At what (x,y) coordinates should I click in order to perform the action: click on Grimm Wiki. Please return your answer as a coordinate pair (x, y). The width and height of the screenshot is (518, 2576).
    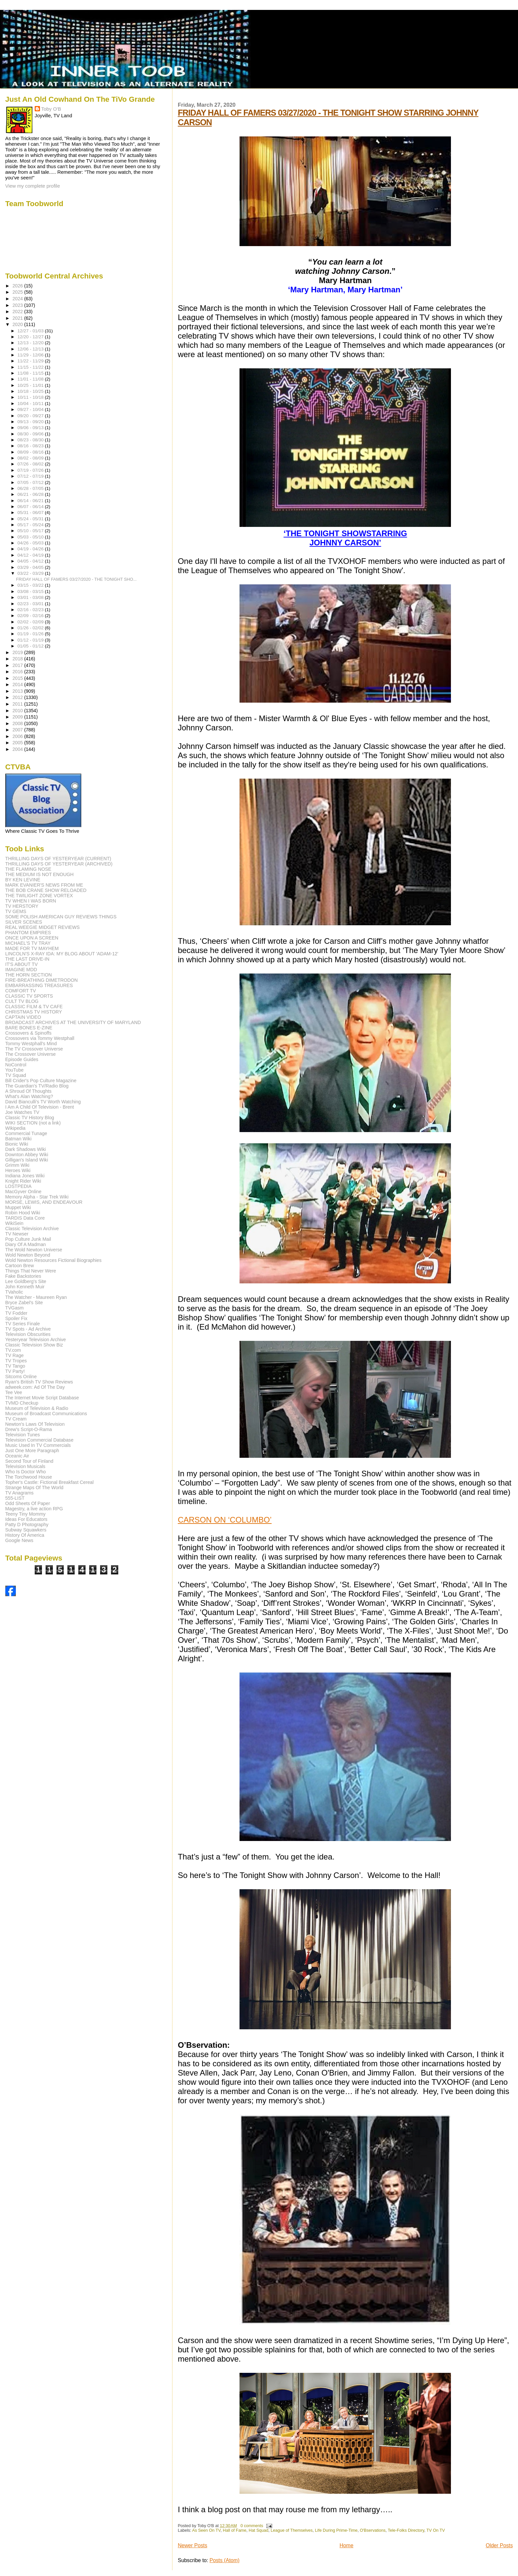
    Looking at the image, I should click on (17, 1165).